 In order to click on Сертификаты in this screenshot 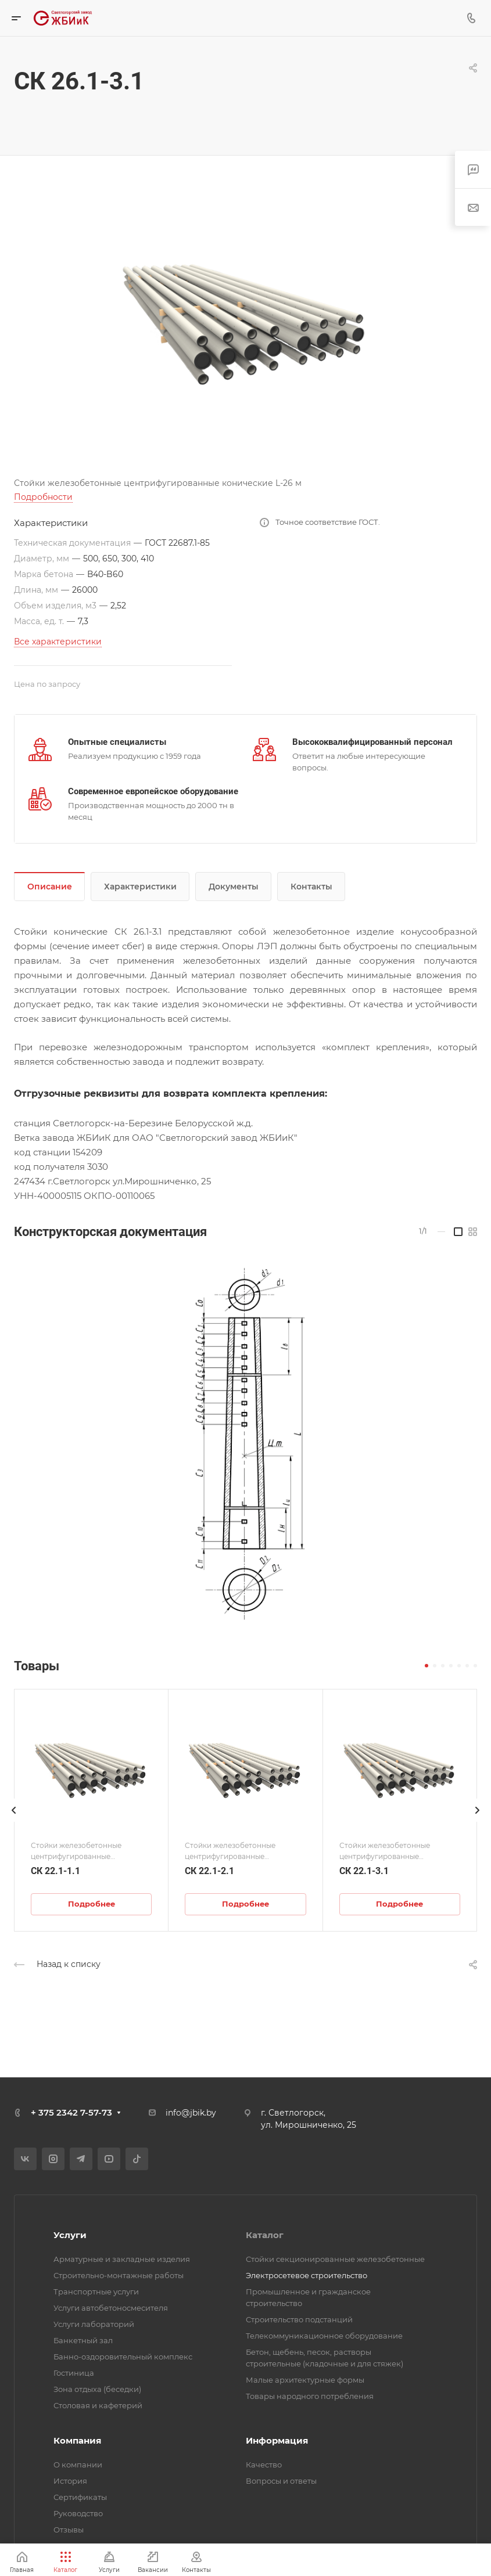, I will do `click(80, 2497)`.